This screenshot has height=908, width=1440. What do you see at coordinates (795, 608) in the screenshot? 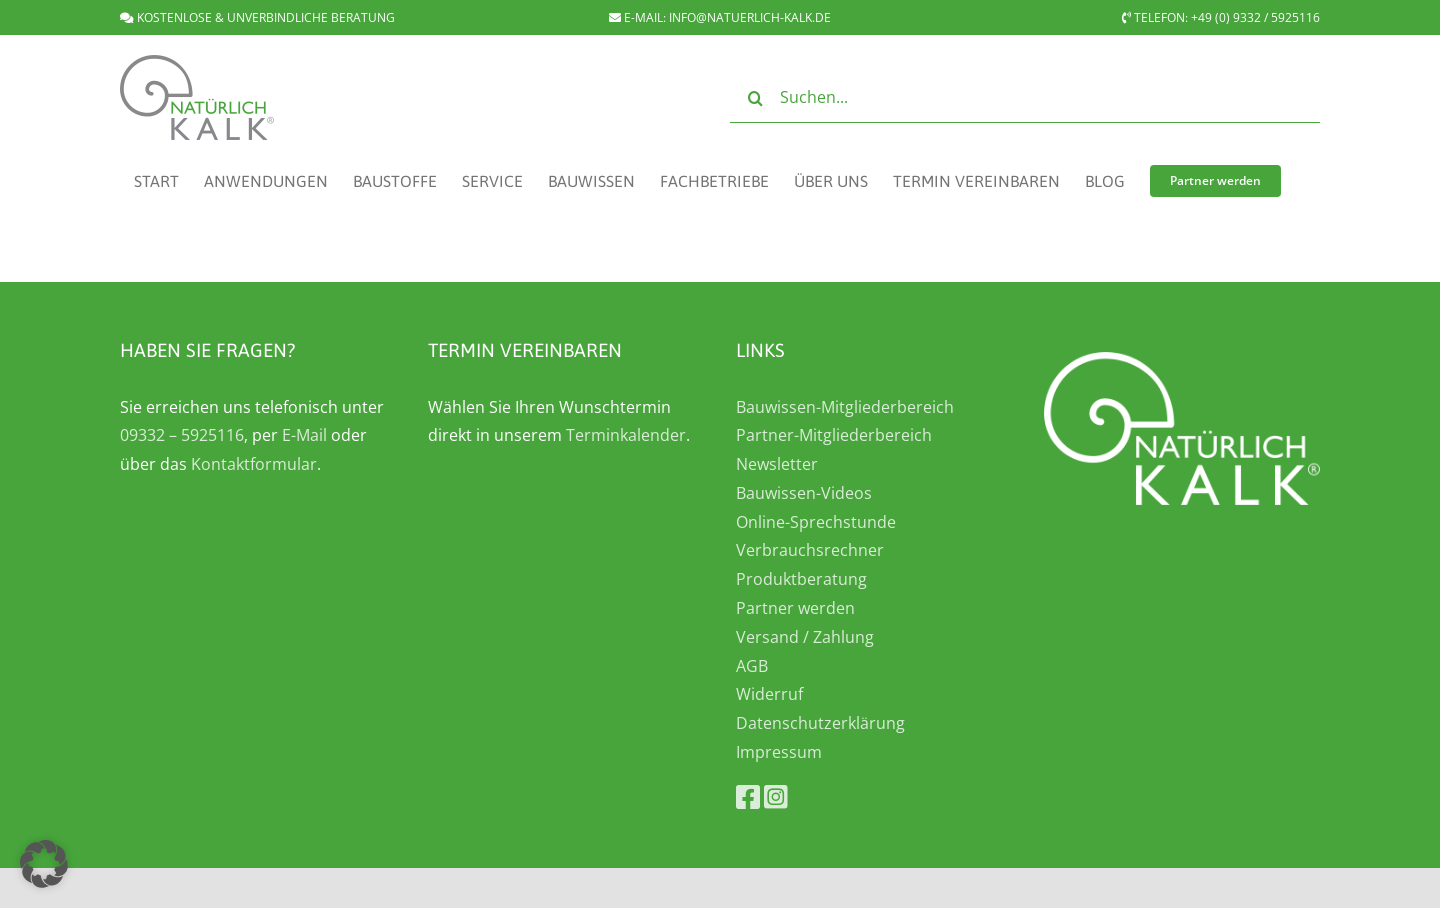
I see `Partner werden` at bounding box center [795, 608].